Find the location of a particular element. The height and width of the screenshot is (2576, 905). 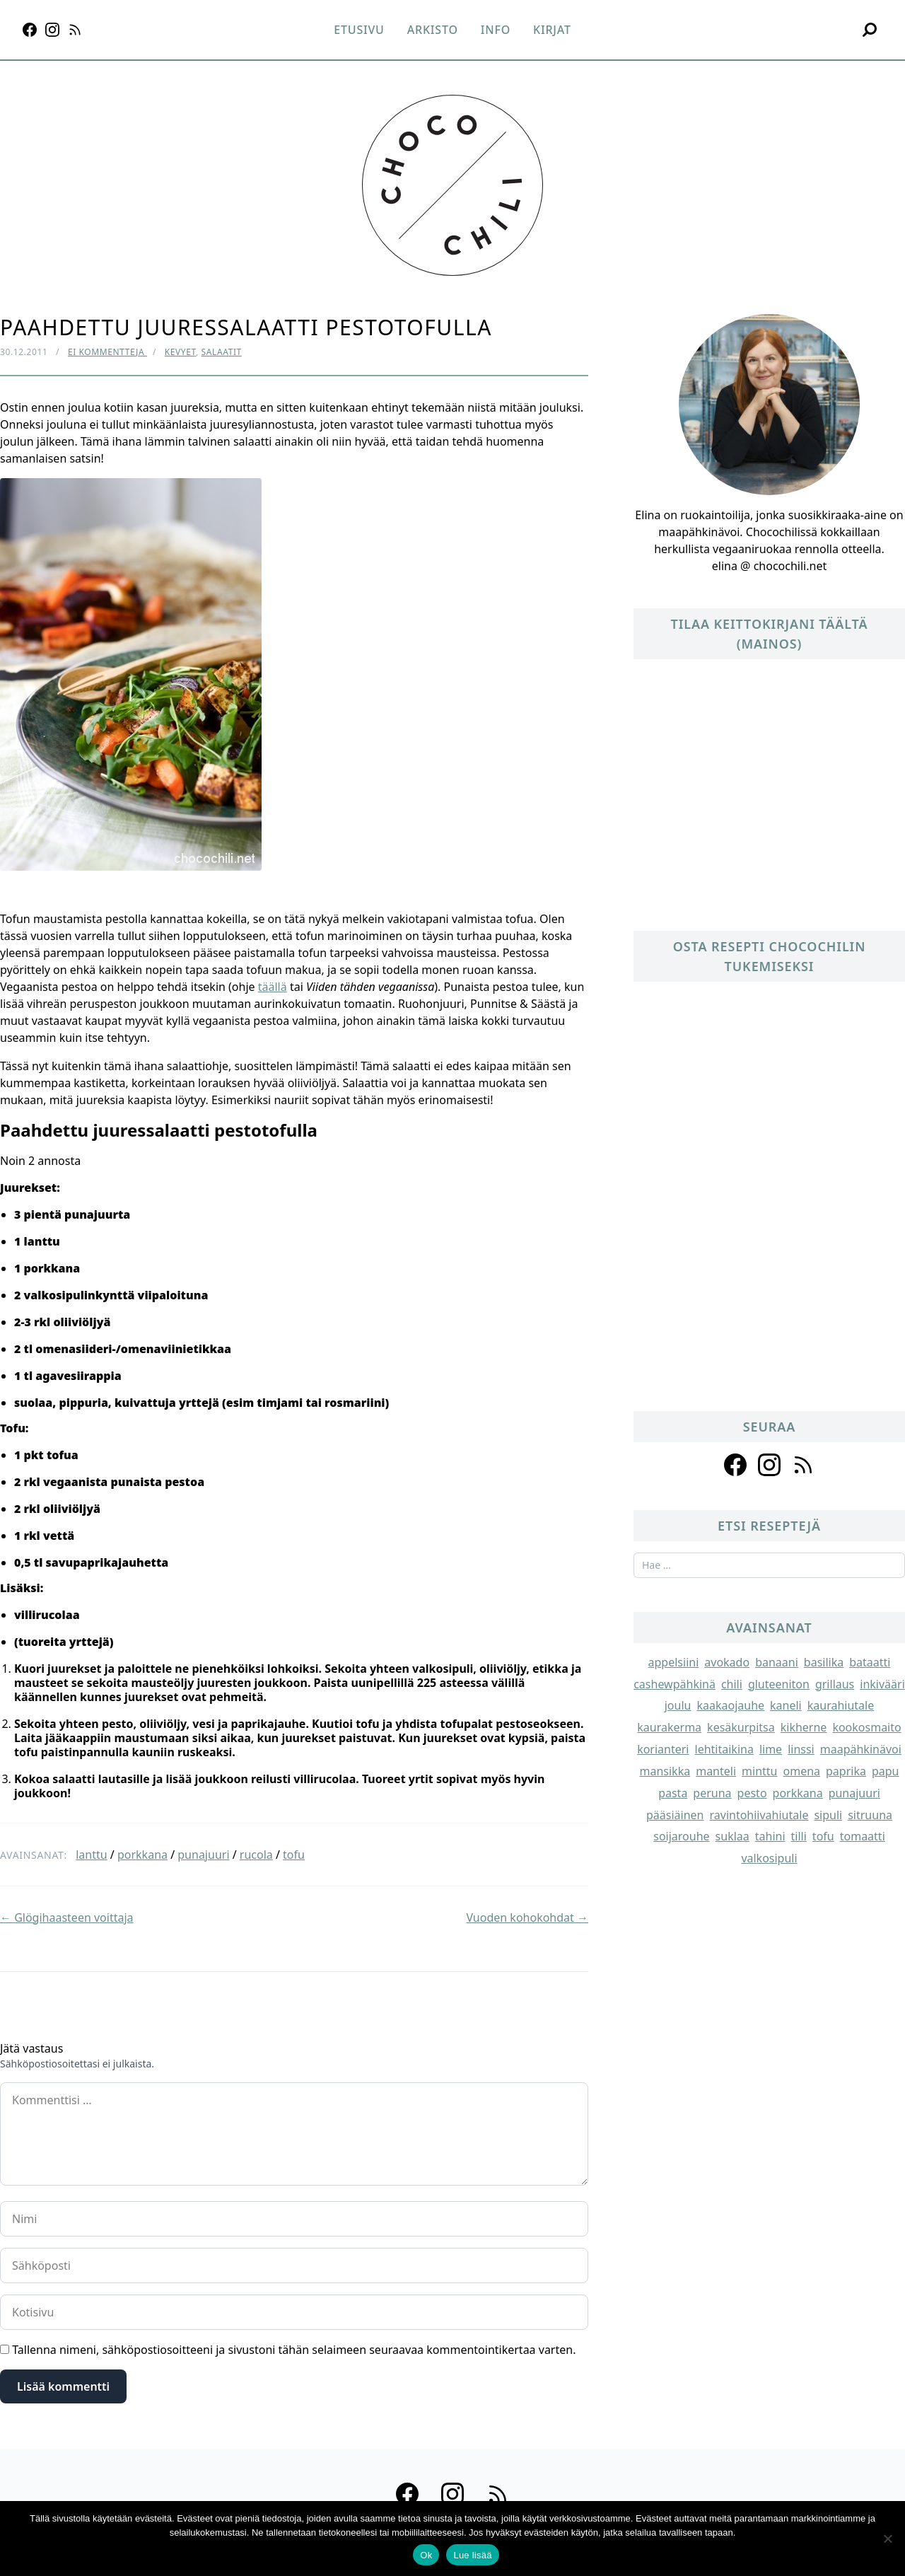

kesäkurpitsa is located at coordinates (741, 1727).